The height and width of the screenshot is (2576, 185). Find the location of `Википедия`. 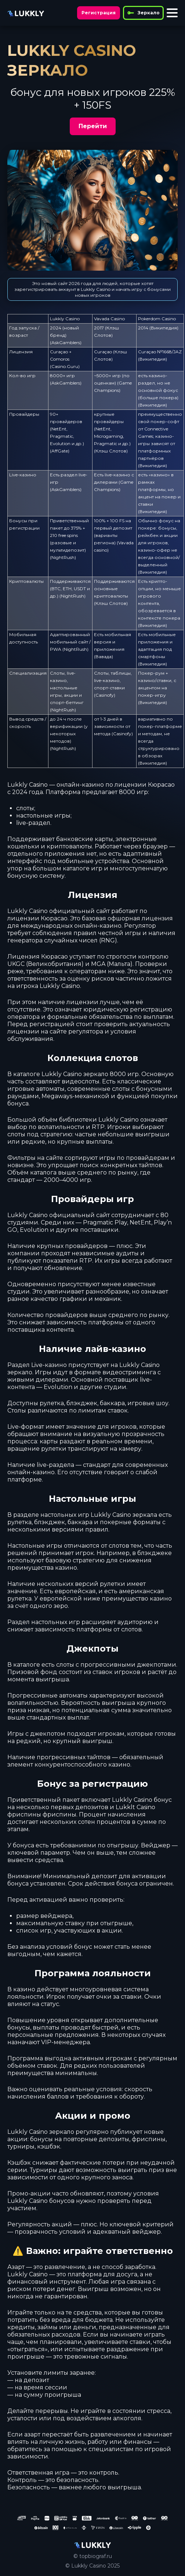

Википедия is located at coordinates (164, 328).